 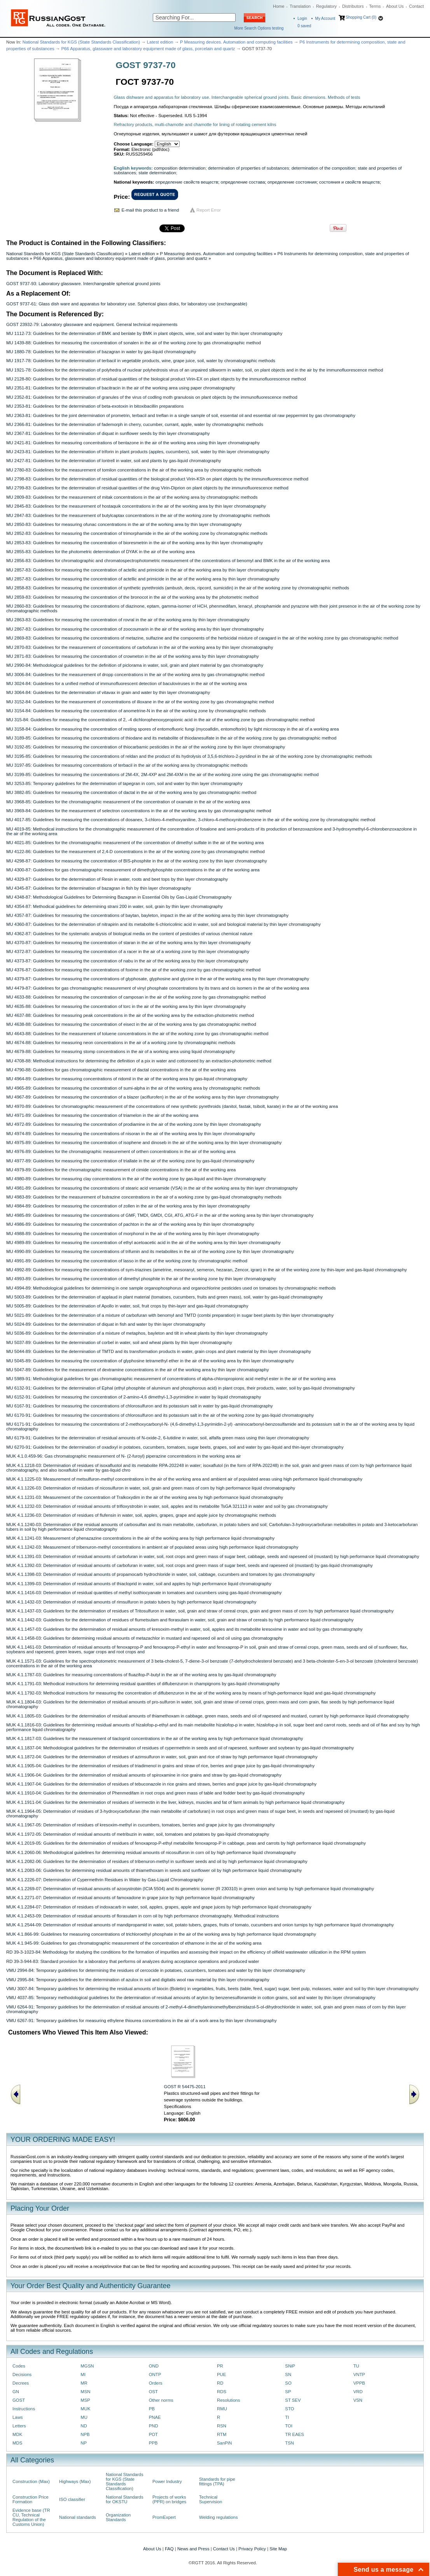 I want to click on PR, so click(x=220, y=2366).